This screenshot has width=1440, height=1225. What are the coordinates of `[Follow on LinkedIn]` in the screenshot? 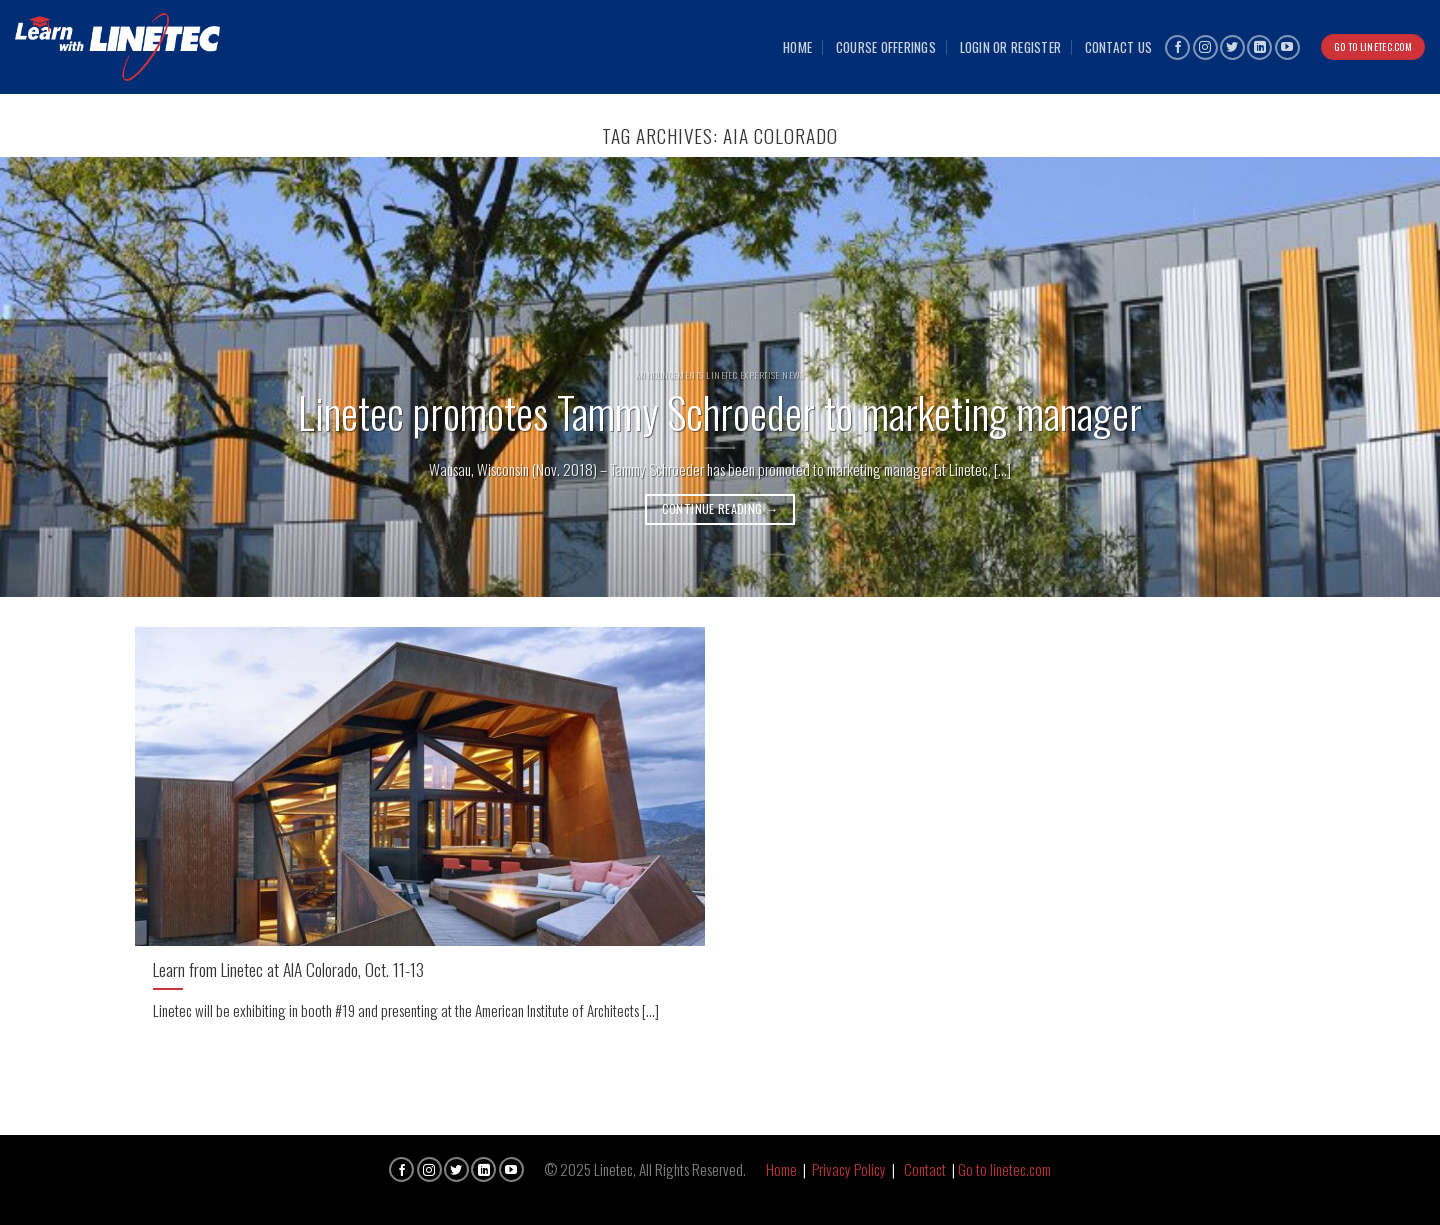 It's located at (1259, 47).